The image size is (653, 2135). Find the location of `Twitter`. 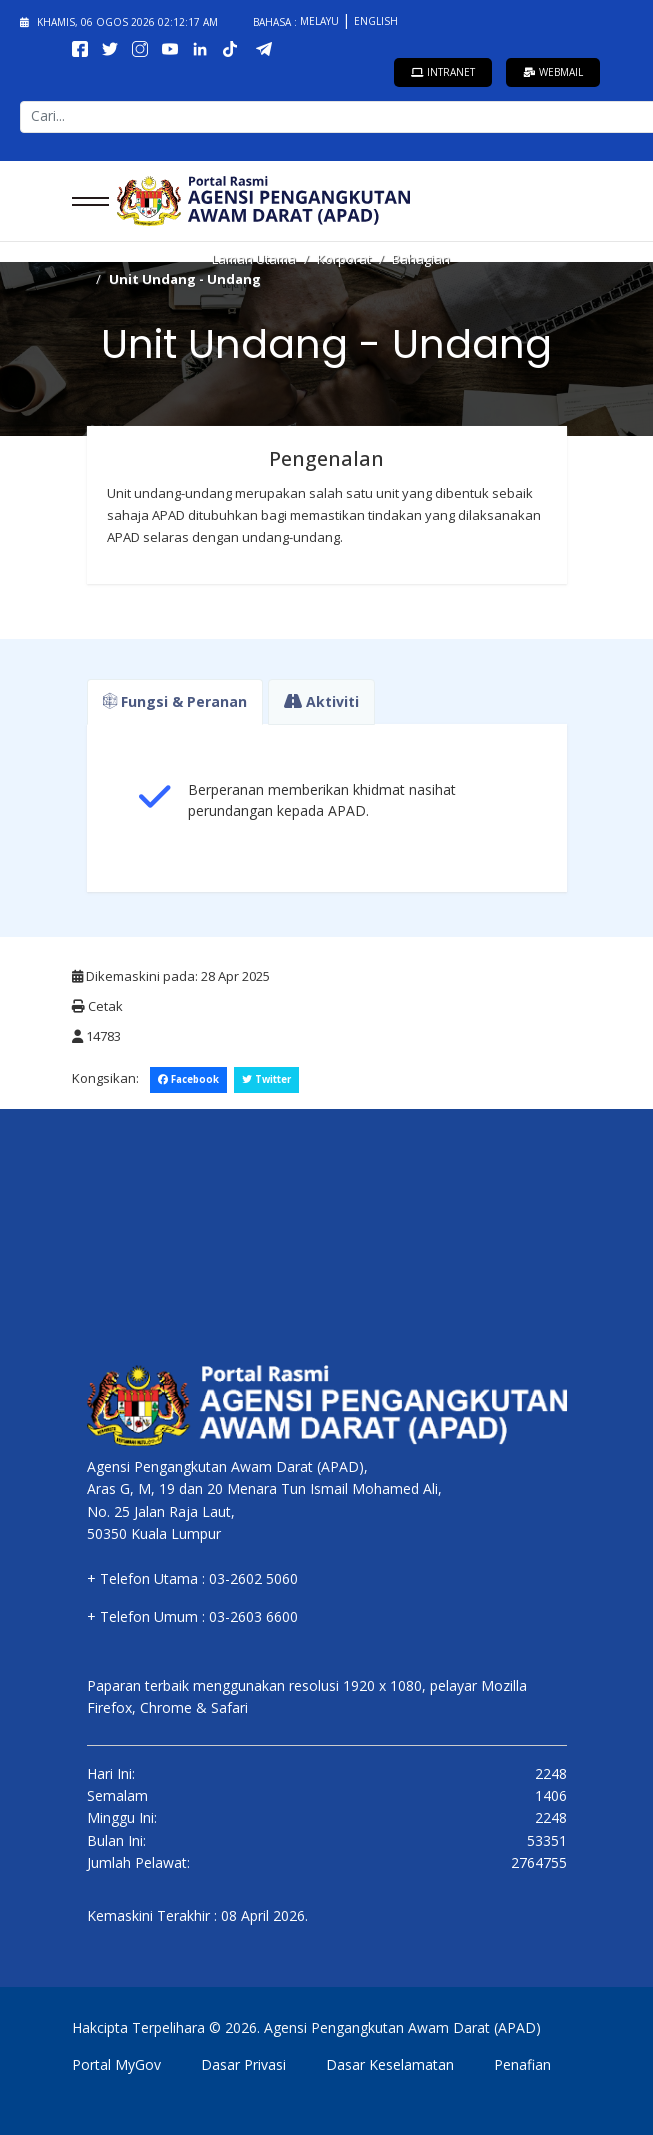

Twitter is located at coordinates (266, 1079).